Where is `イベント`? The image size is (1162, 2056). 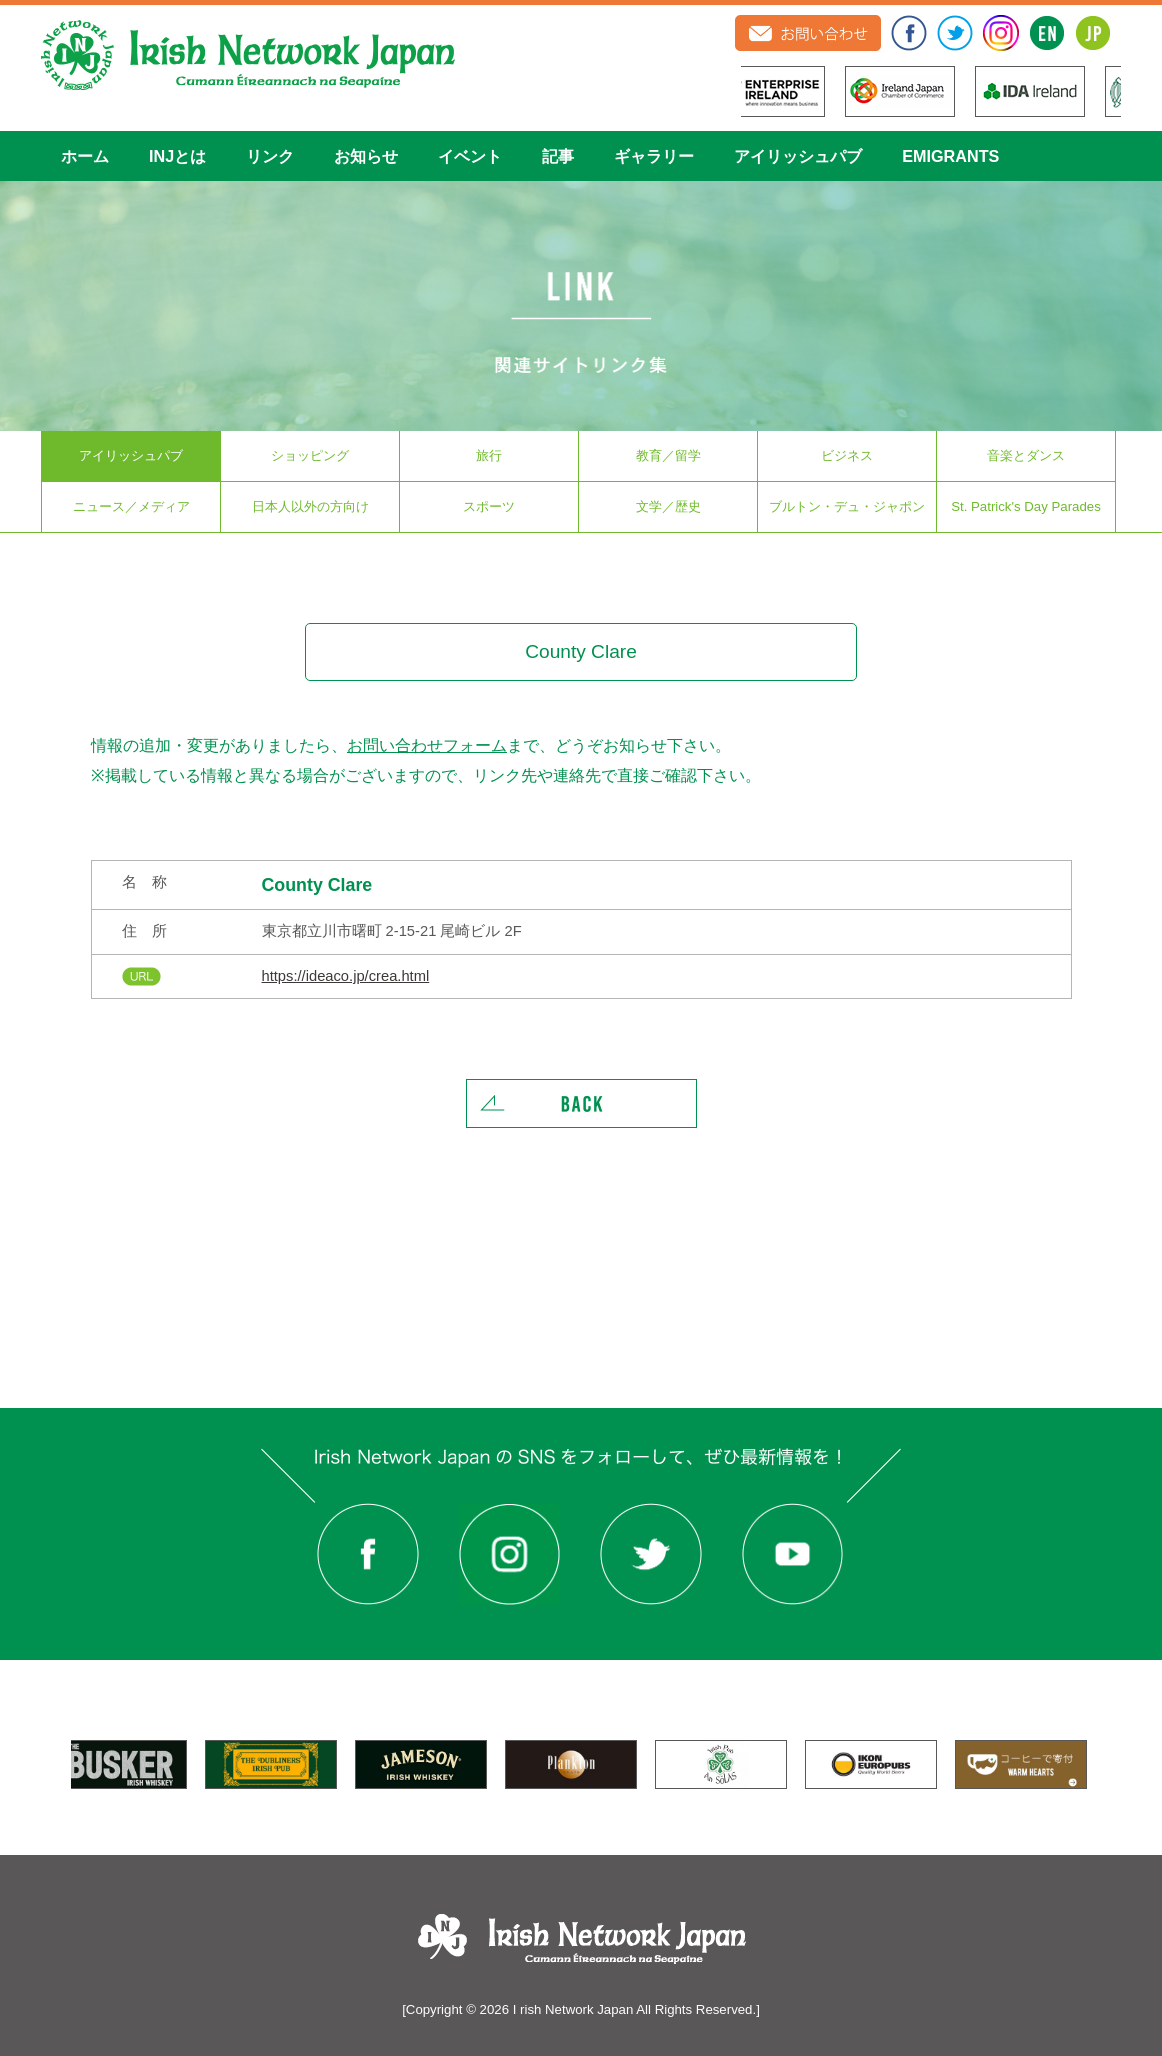
イベント is located at coordinates (470, 156).